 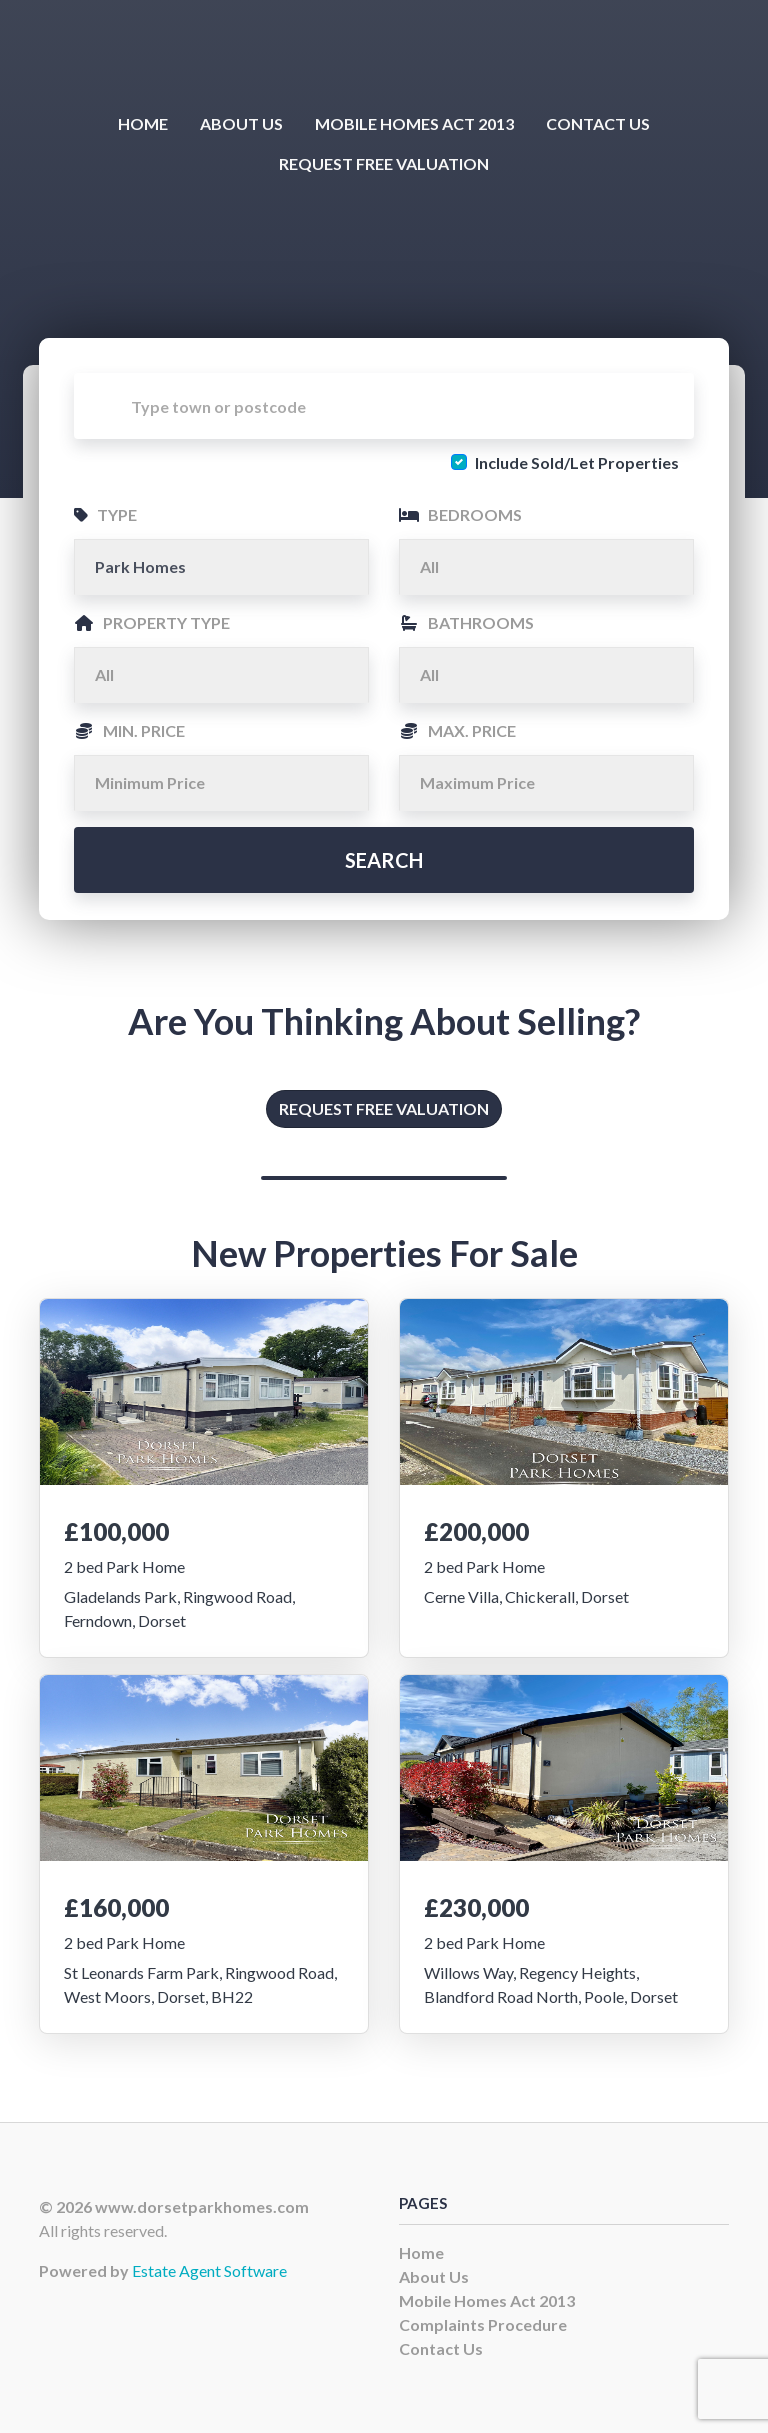 I want to click on Mobile Homes Act 2013, so click(x=414, y=123).